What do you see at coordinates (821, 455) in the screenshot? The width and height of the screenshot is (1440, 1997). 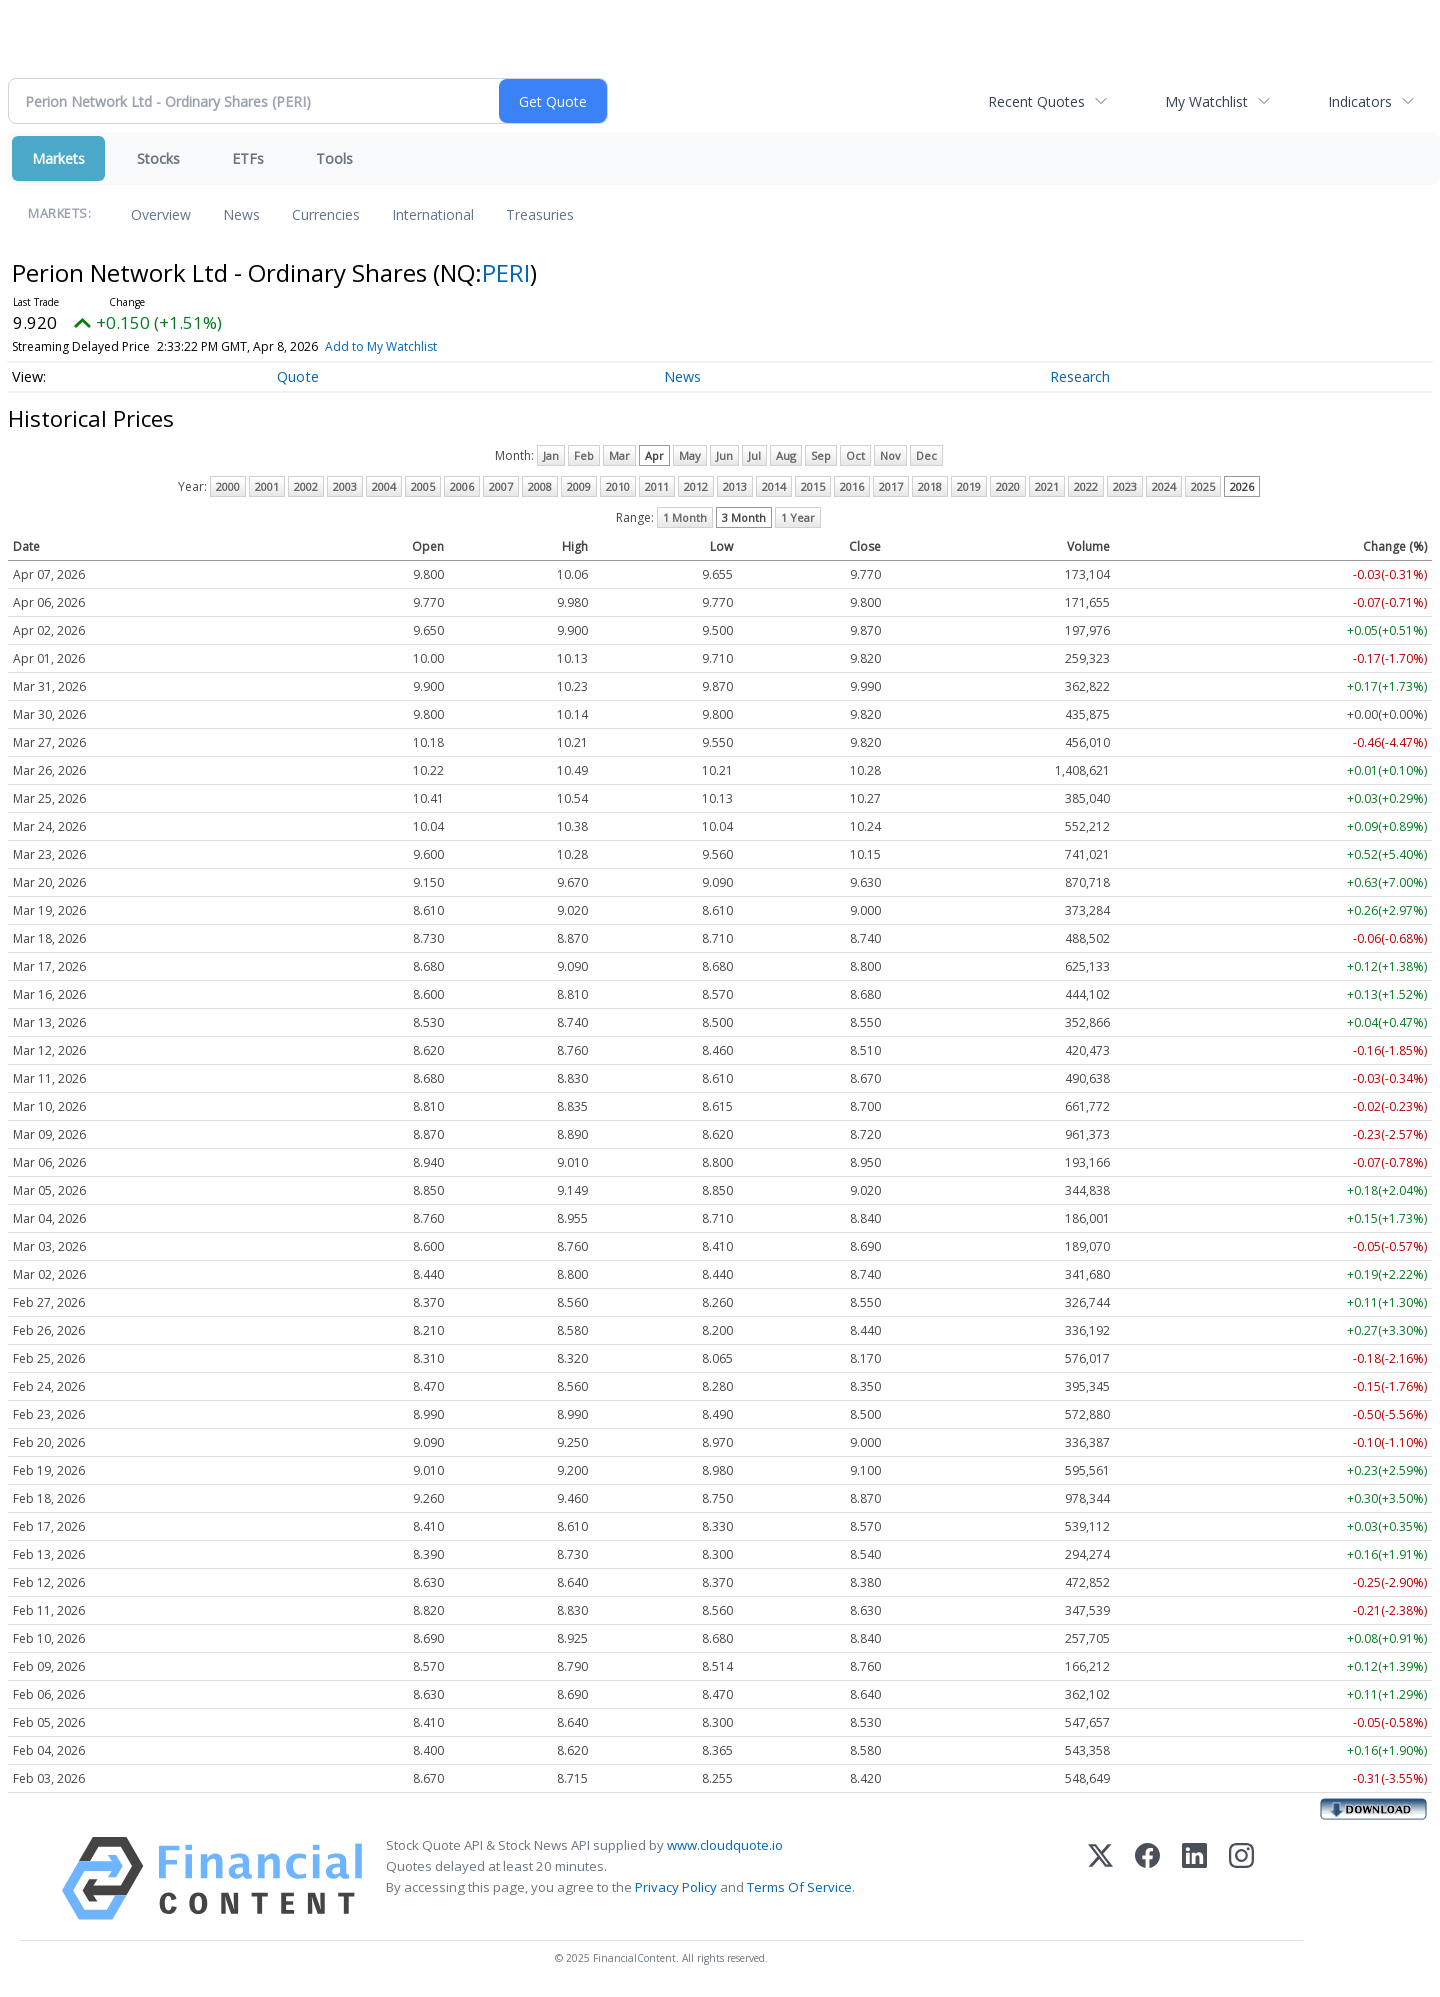 I see `Sep` at bounding box center [821, 455].